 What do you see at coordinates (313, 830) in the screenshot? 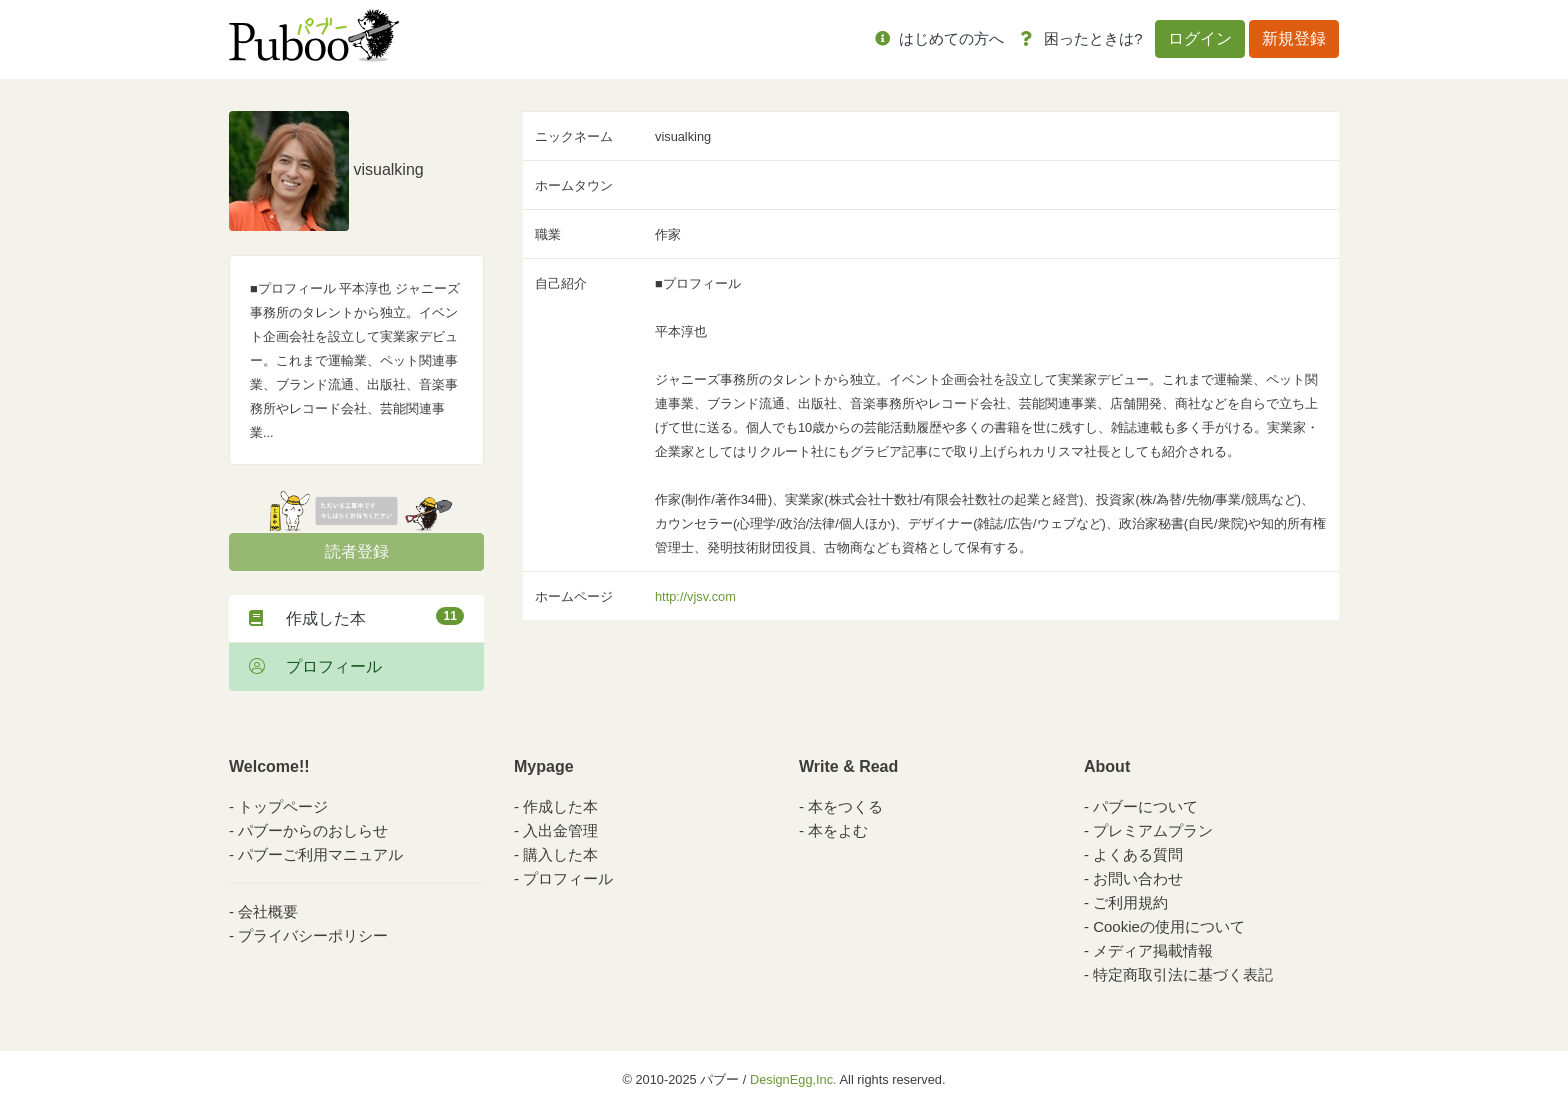
I see `パブーからのおしらせ` at bounding box center [313, 830].